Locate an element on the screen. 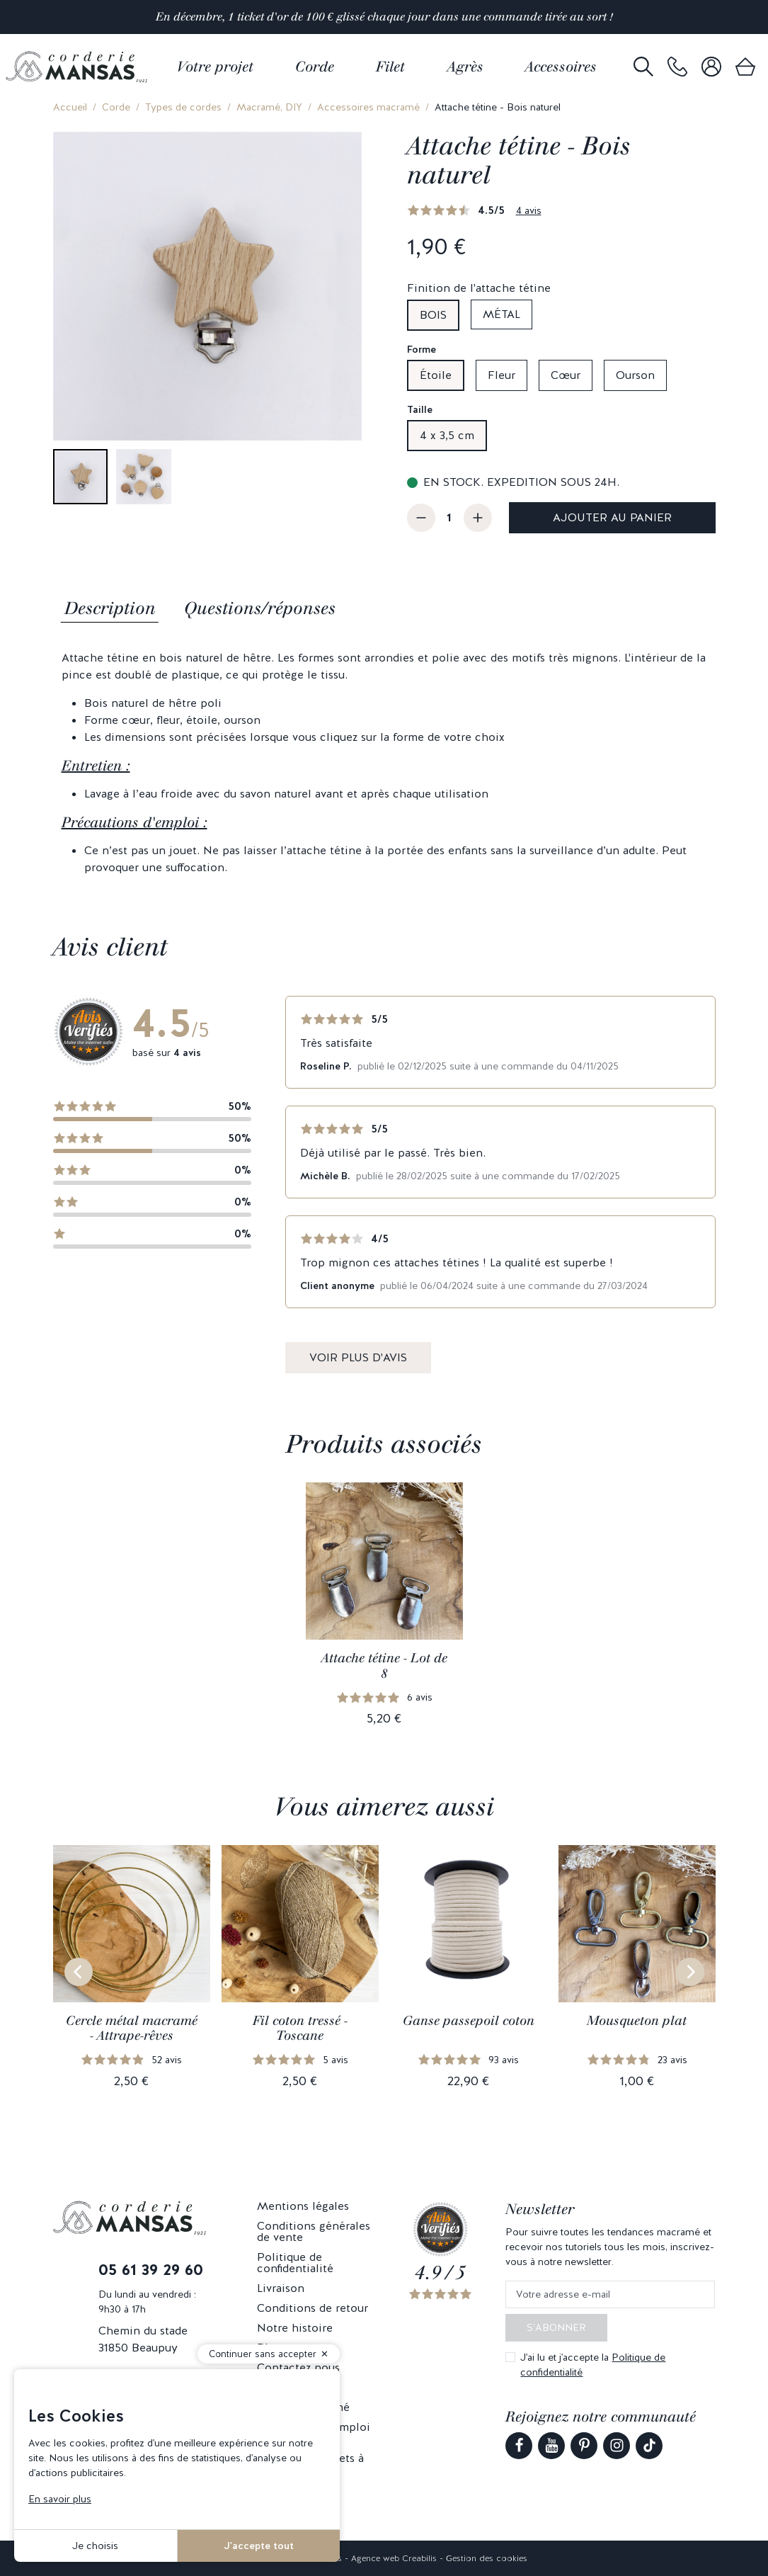 This screenshot has width=768, height=2576. En savoir plus is located at coordinates (59, 2498).